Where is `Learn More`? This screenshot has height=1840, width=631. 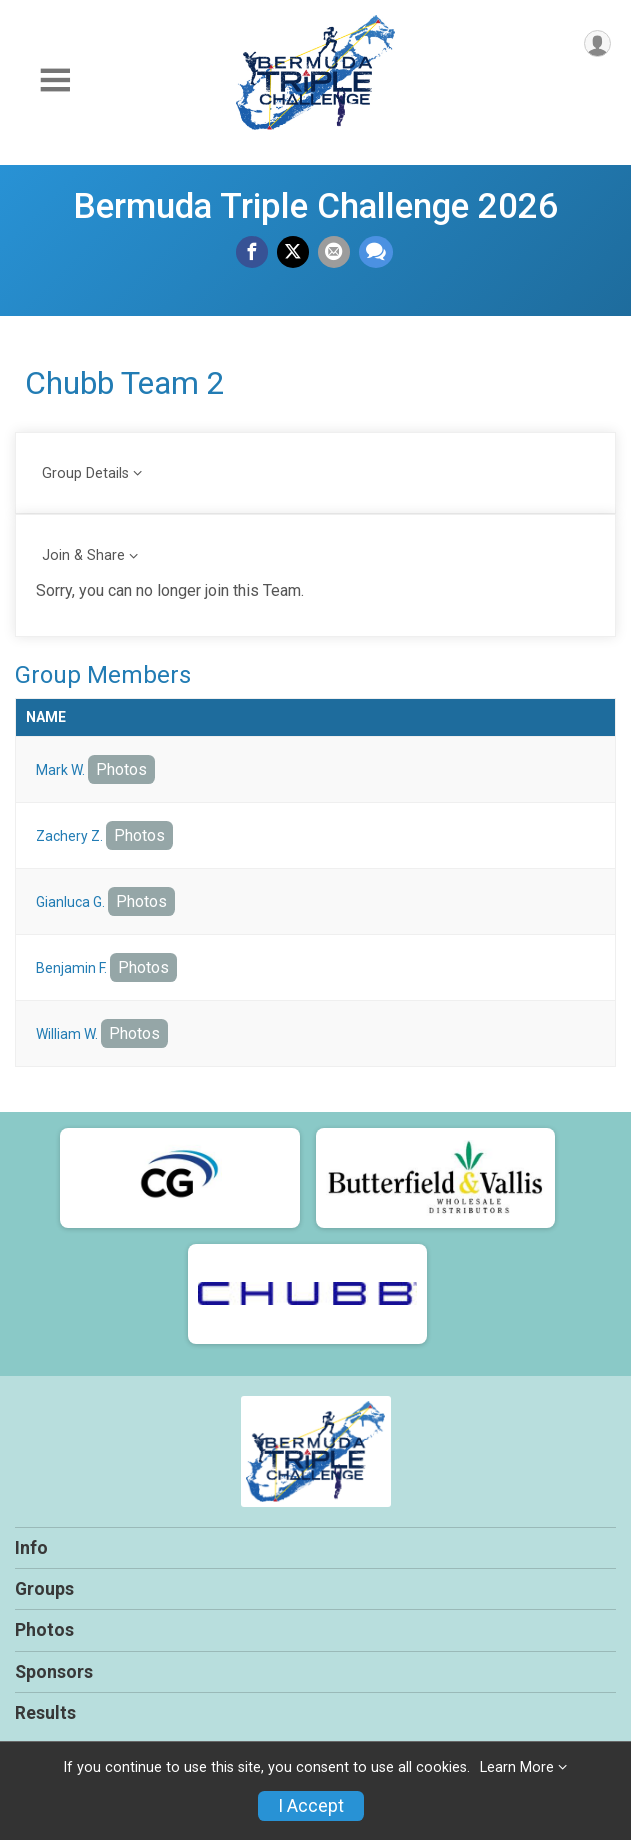 Learn More is located at coordinates (517, 1767).